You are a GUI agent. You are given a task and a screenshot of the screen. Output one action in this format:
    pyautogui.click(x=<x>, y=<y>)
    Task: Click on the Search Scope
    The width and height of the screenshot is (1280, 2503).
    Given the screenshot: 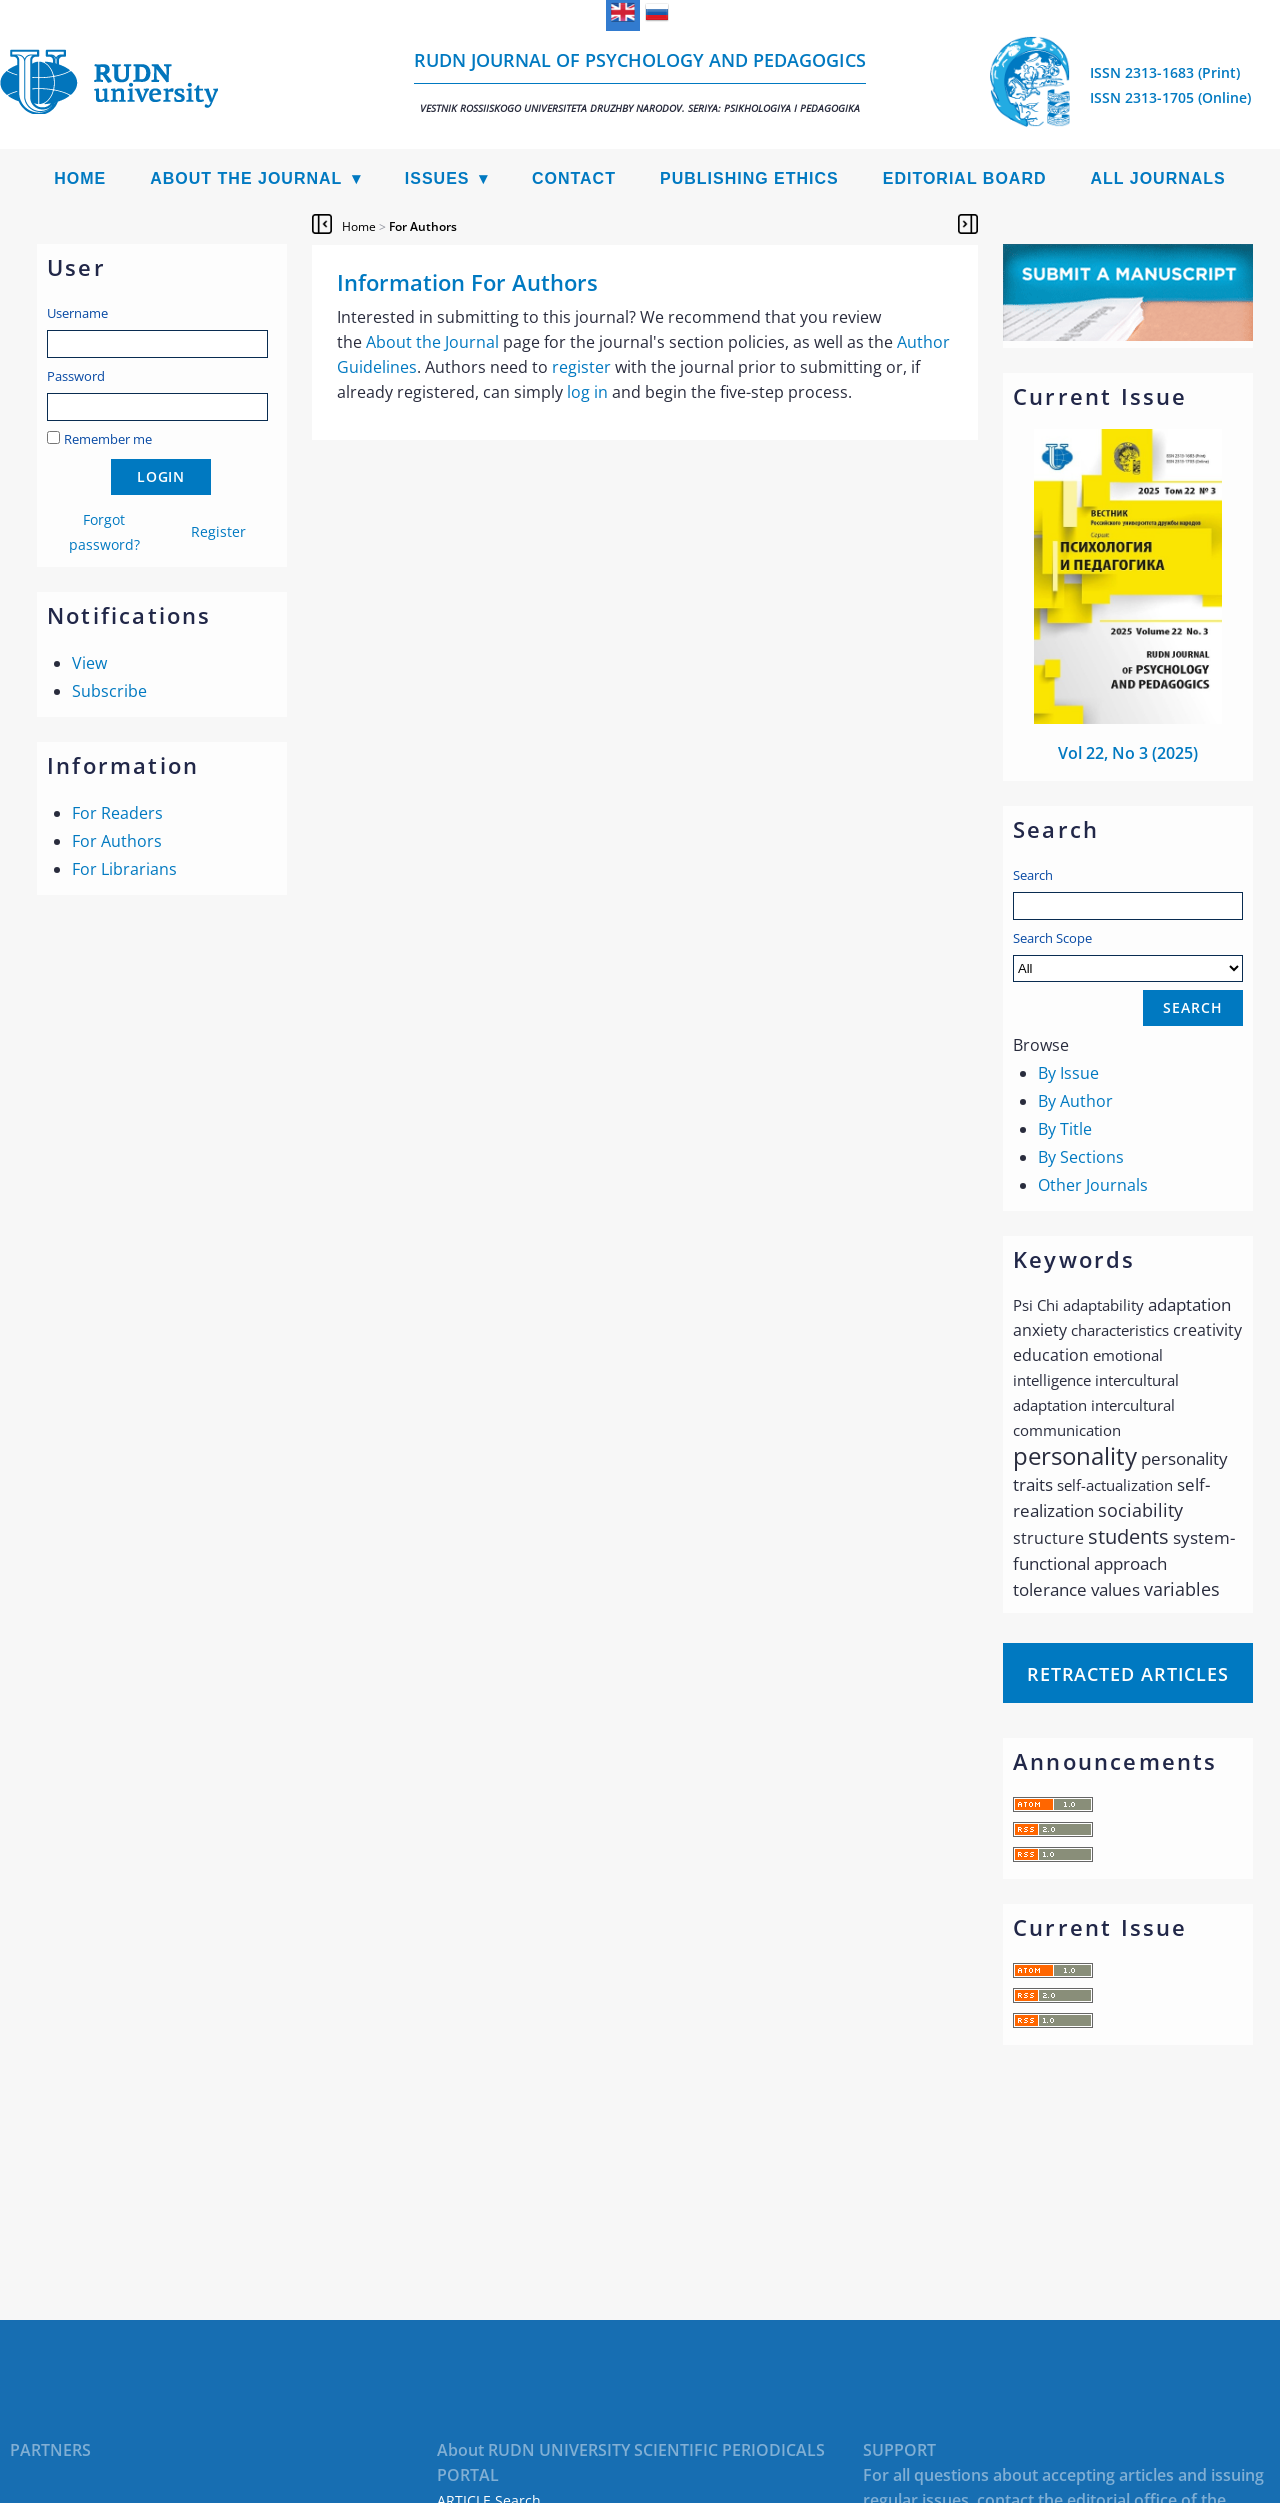 What is the action you would take?
    pyautogui.click(x=1128, y=955)
    